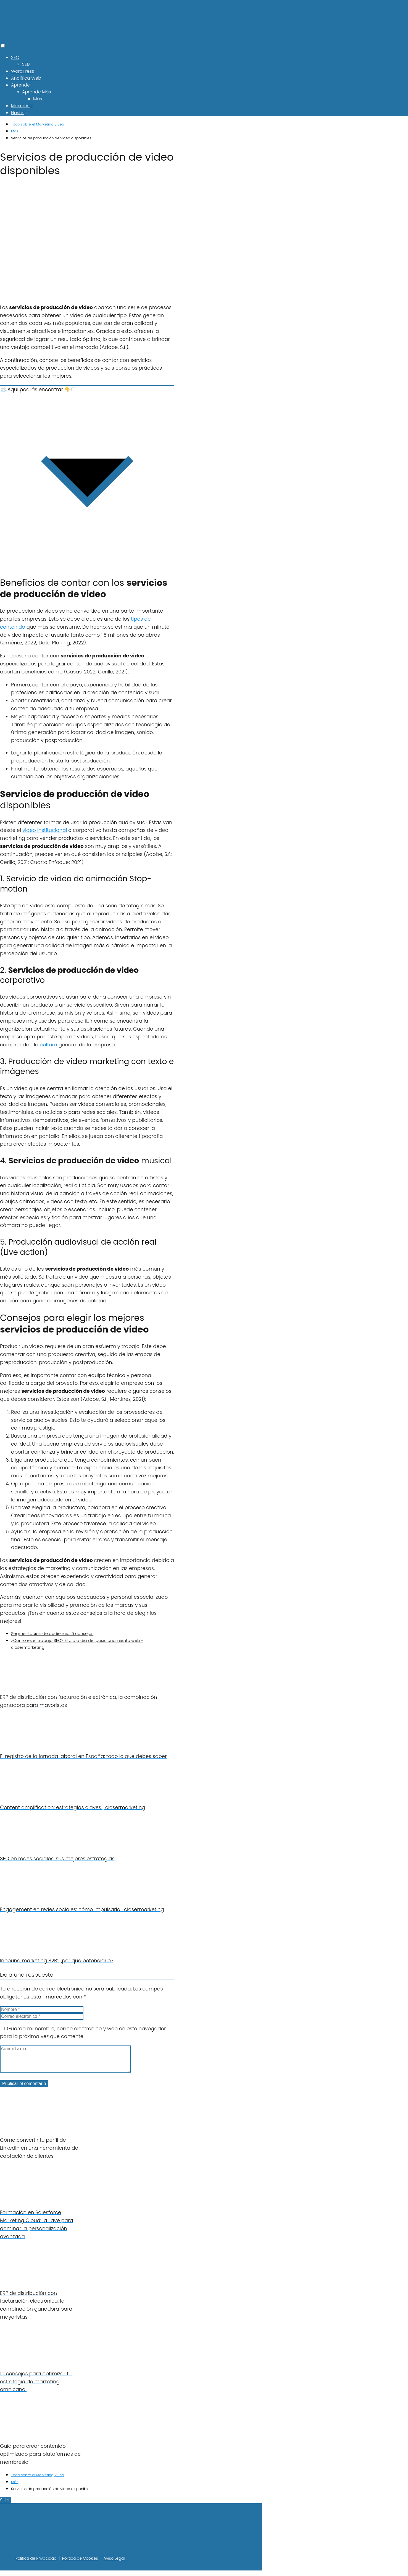 The width and height of the screenshot is (408, 2576). I want to click on Aviso Legal, so click(114, 2564).